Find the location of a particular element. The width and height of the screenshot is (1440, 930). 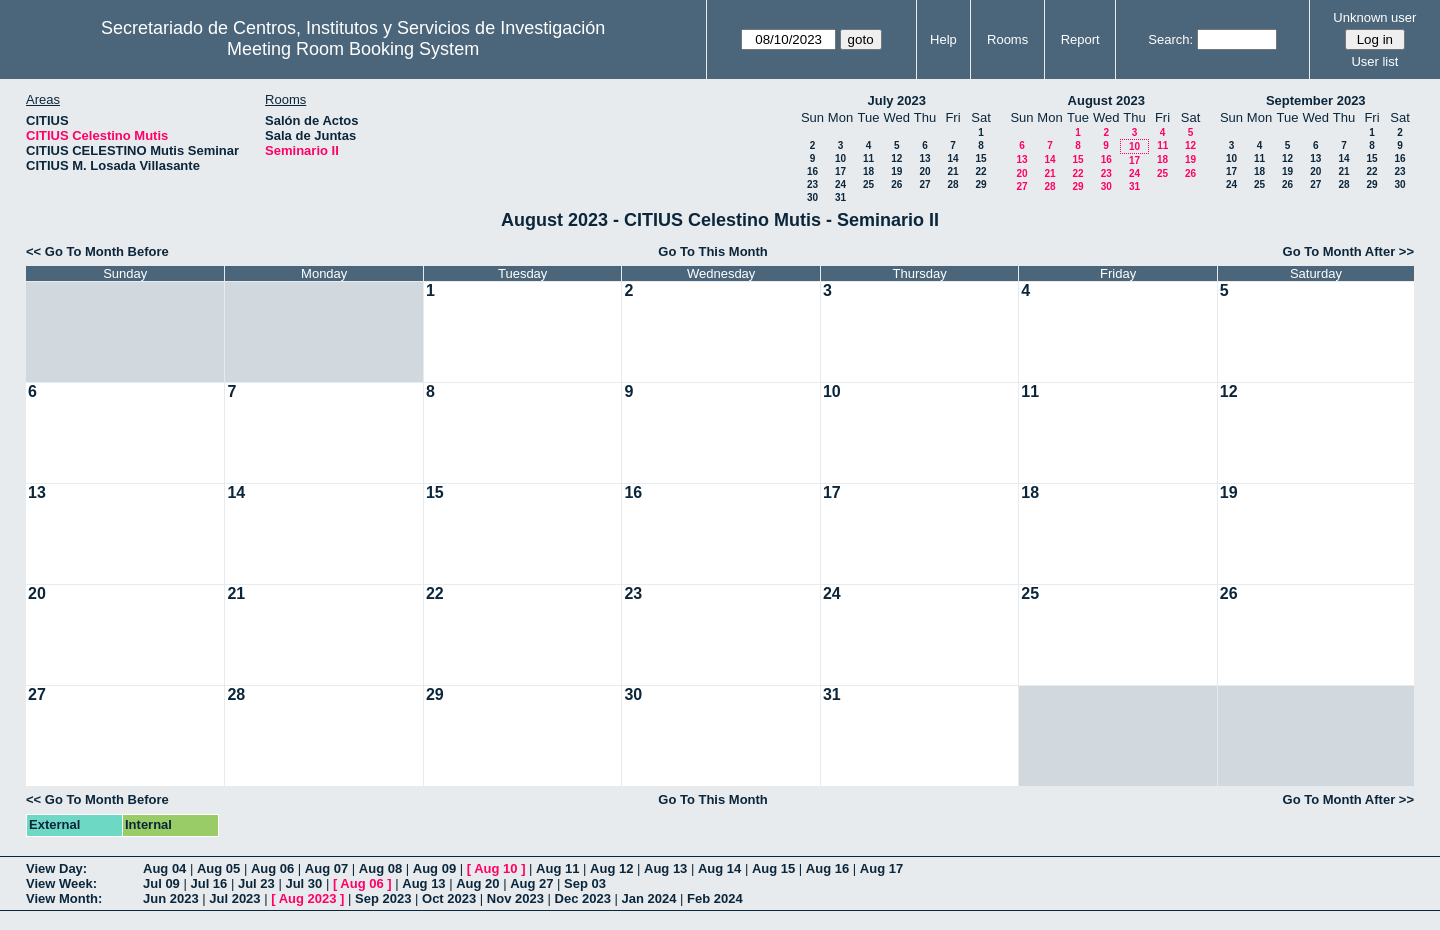

View Month: is located at coordinates (64, 898).